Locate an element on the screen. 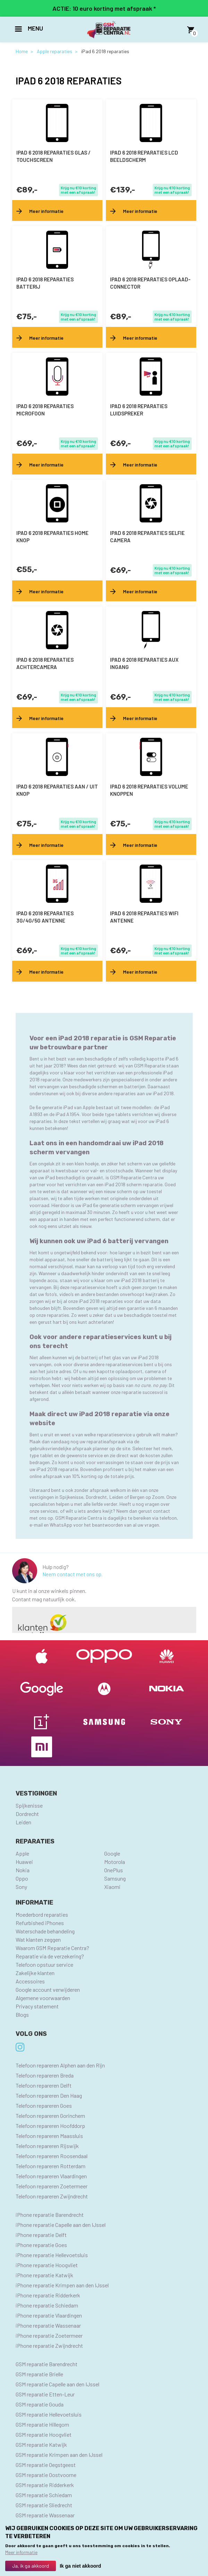 The image size is (208, 2576). iPhone reparatie Katwijk is located at coordinates (44, 2275).